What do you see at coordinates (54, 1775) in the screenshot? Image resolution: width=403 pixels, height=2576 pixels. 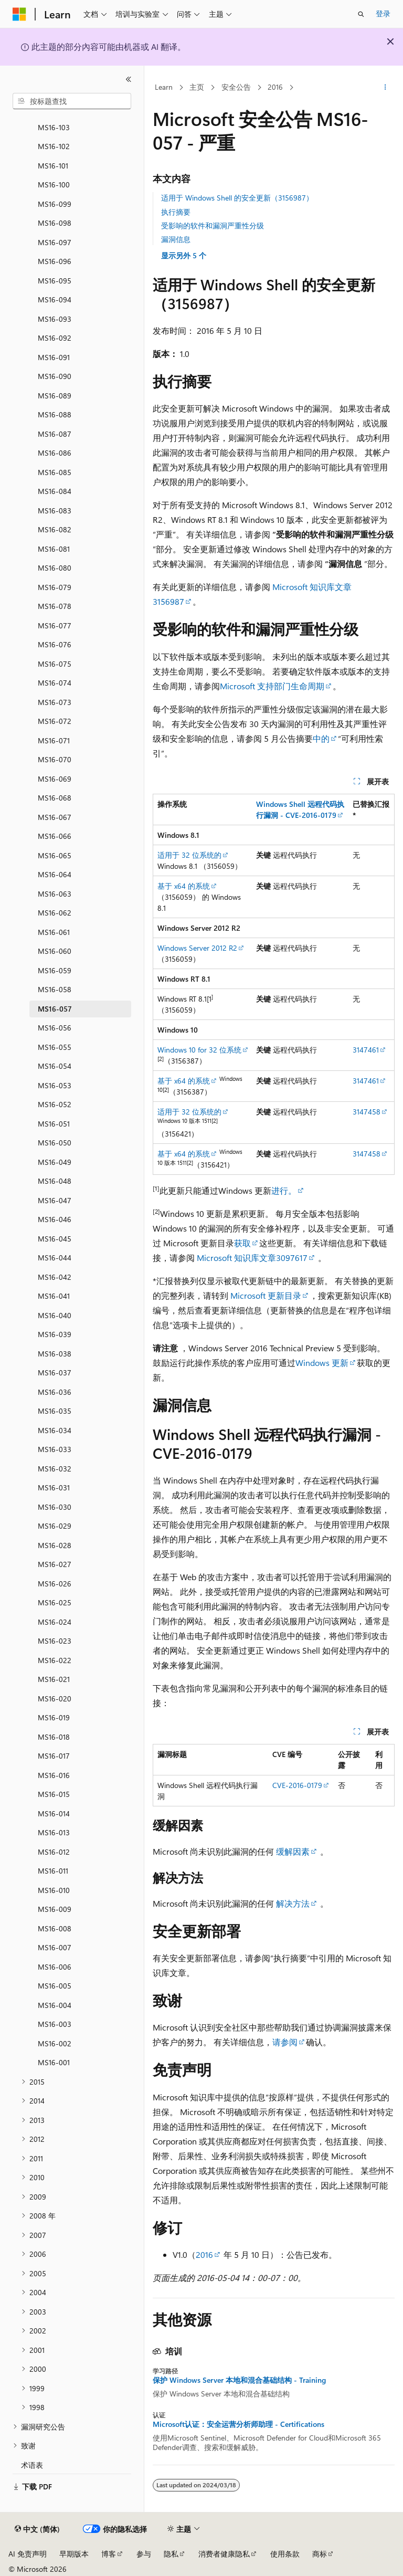 I see `MS16-016 [treeitem]` at bounding box center [54, 1775].